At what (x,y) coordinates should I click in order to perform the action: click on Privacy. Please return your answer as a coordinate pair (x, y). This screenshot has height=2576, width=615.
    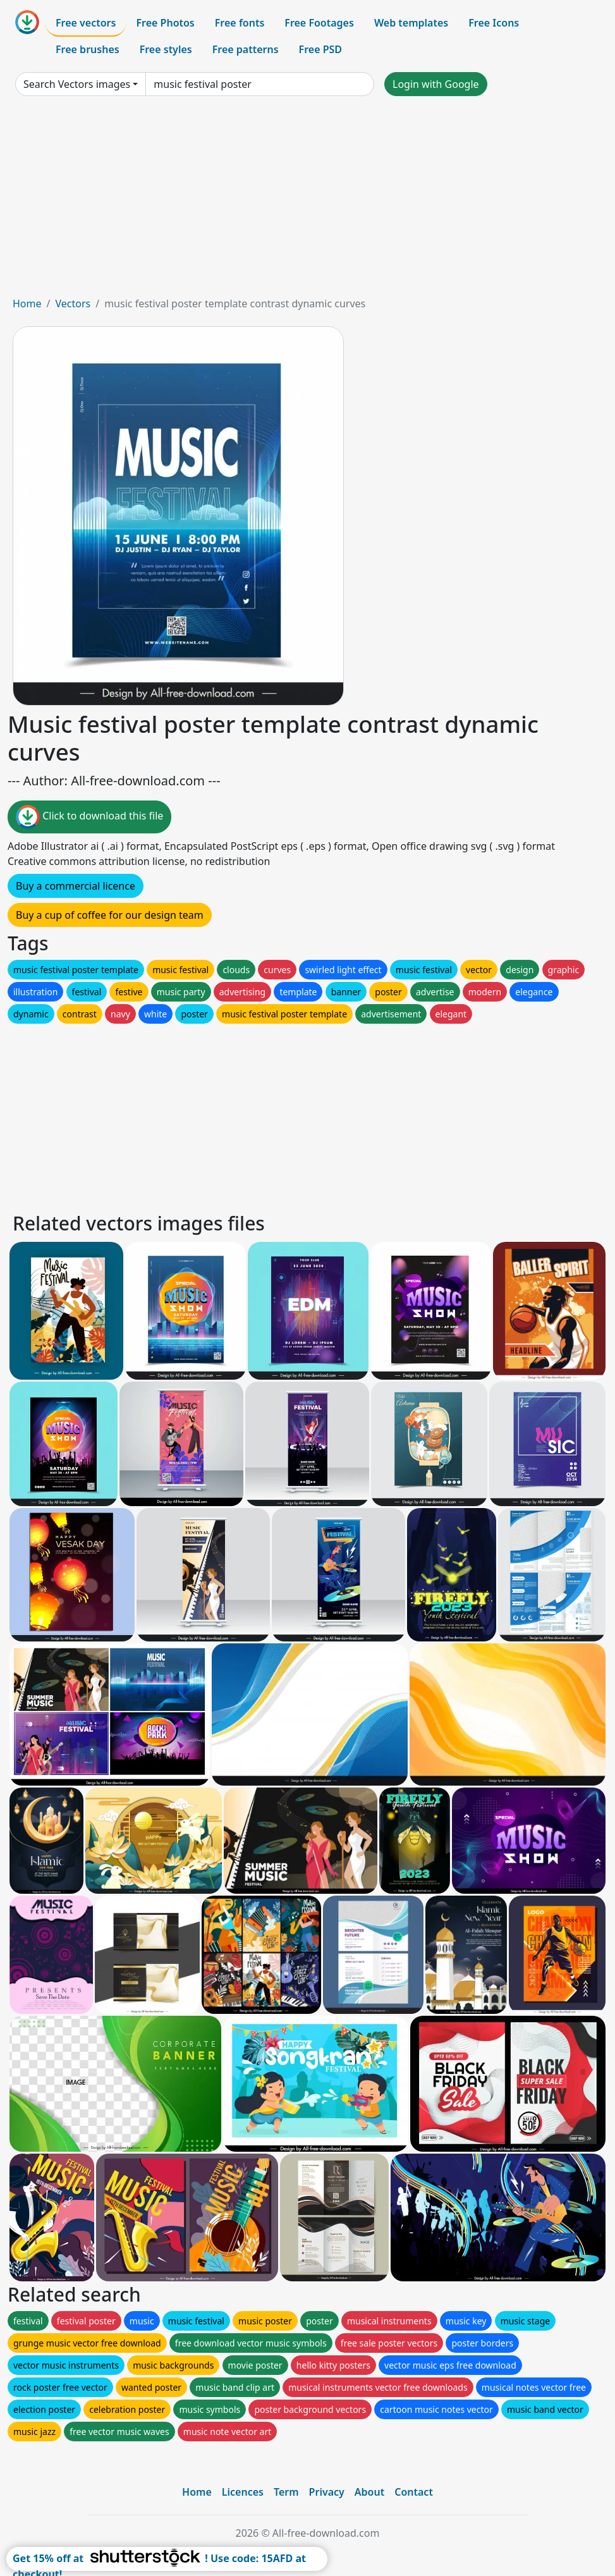
    Looking at the image, I should click on (326, 2492).